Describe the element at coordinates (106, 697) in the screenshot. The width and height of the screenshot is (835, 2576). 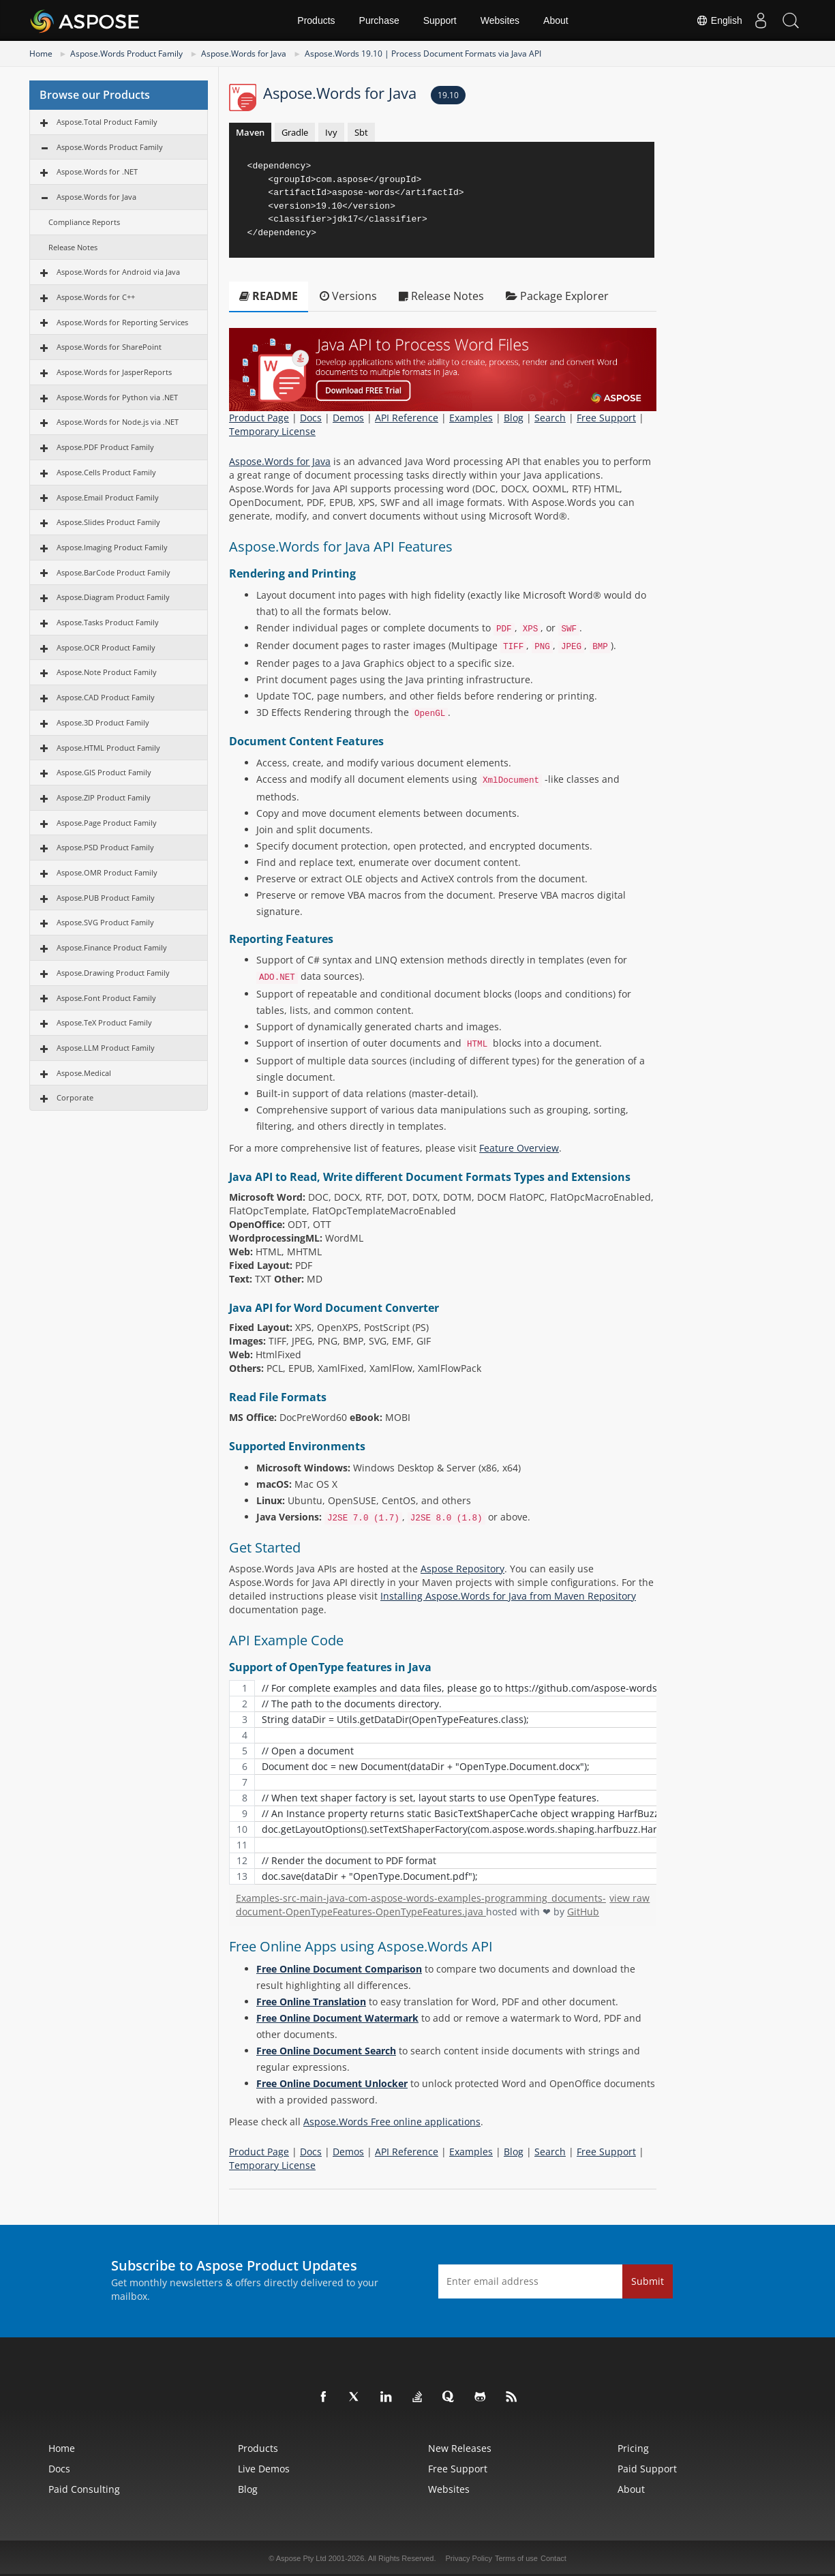
I see `Aspose.CAD Product Family` at that location.